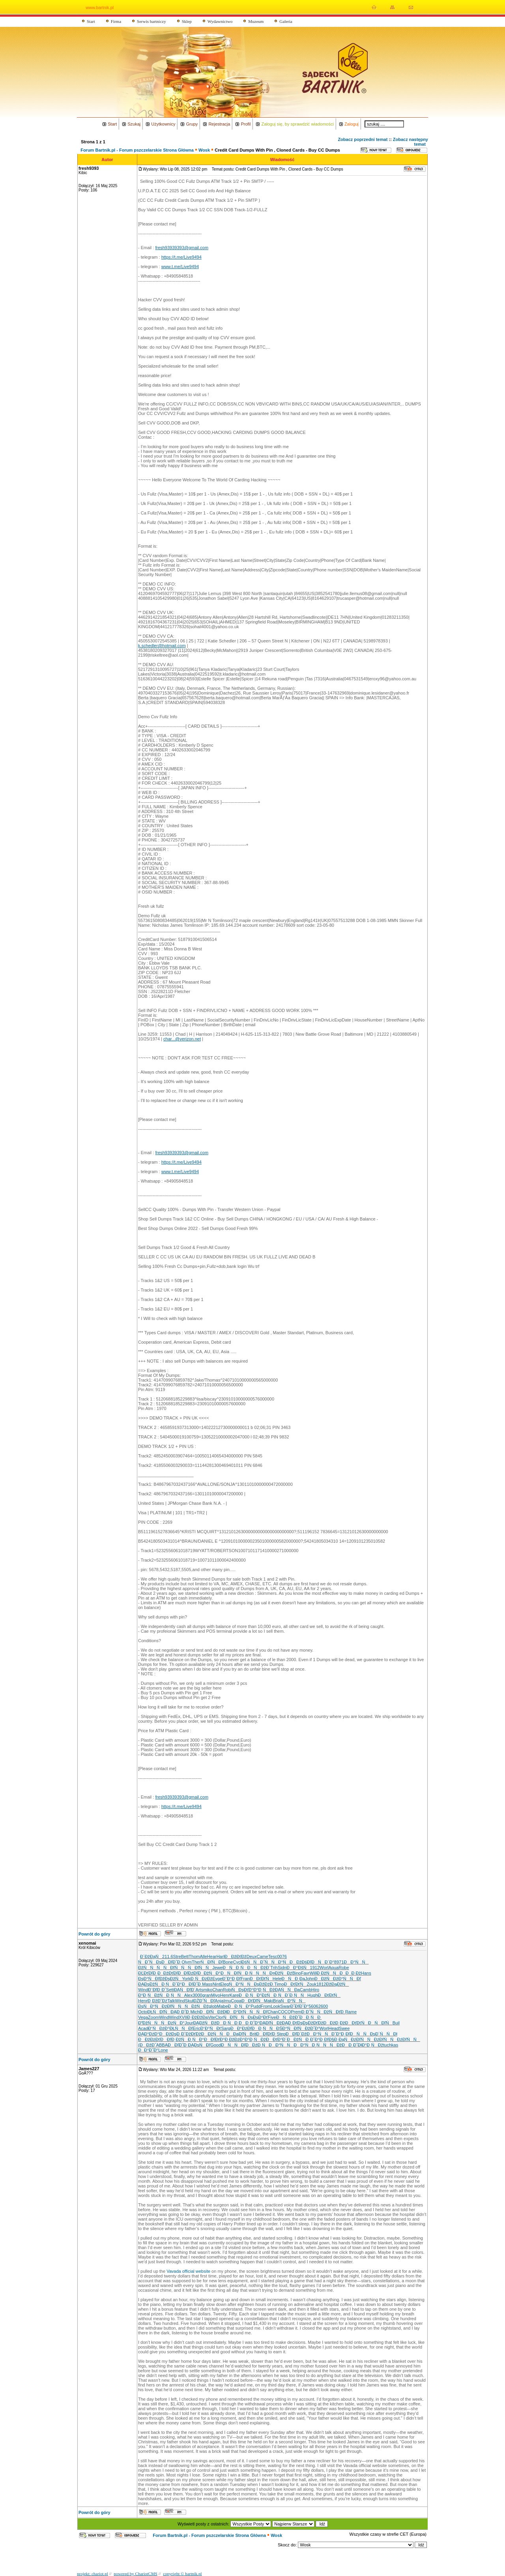 The image size is (505, 2576). Describe the element at coordinates (91, 21) in the screenshot. I see `Start` at that location.